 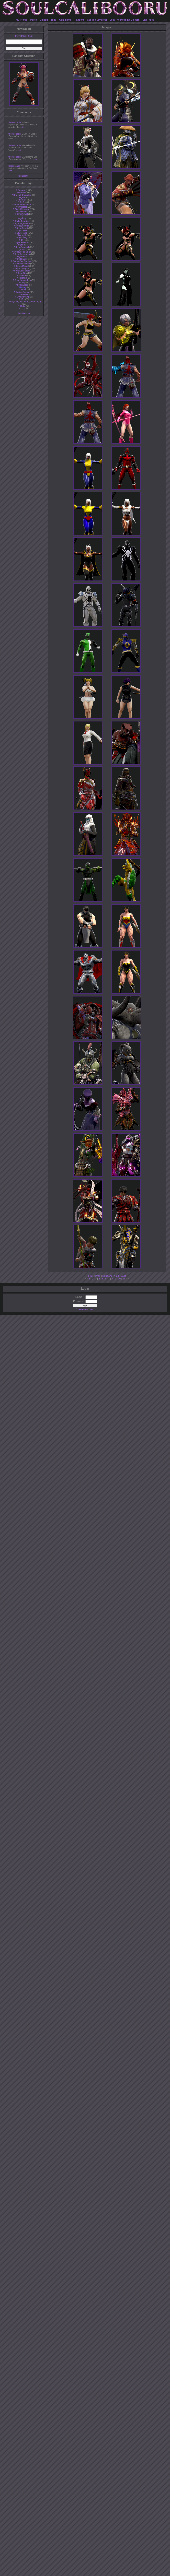 What do you see at coordinates (22, 207) in the screenshot?
I see `Style:Taki` at bounding box center [22, 207].